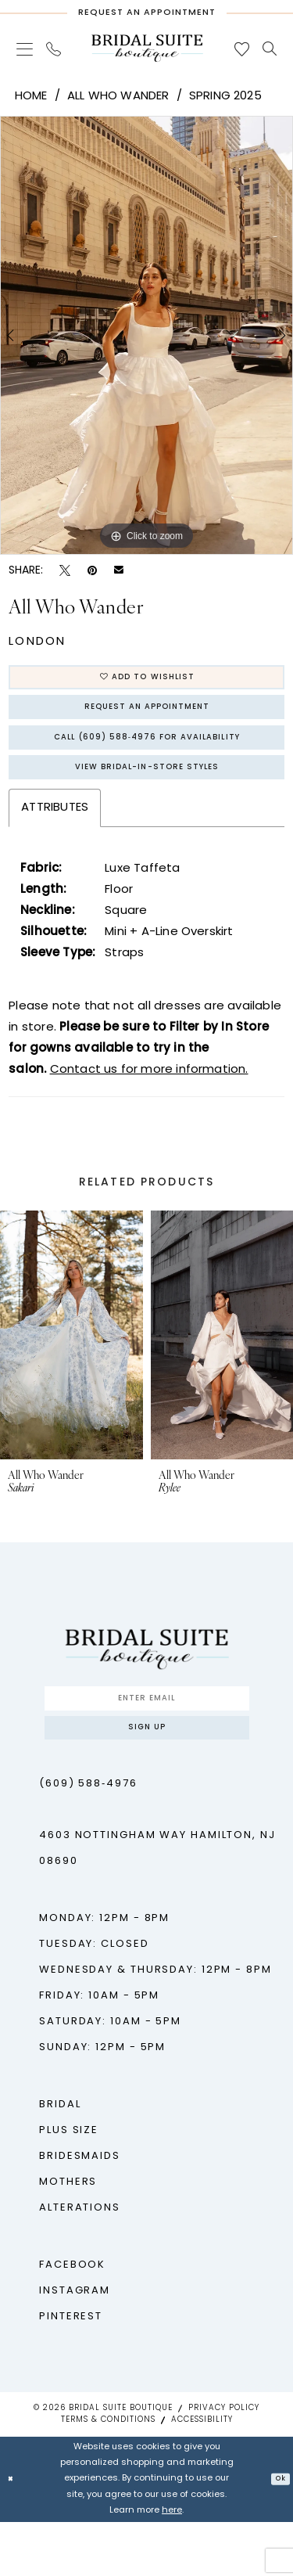 Image resolution: width=293 pixels, height=2576 pixels. I want to click on [Show search], so click(270, 48).